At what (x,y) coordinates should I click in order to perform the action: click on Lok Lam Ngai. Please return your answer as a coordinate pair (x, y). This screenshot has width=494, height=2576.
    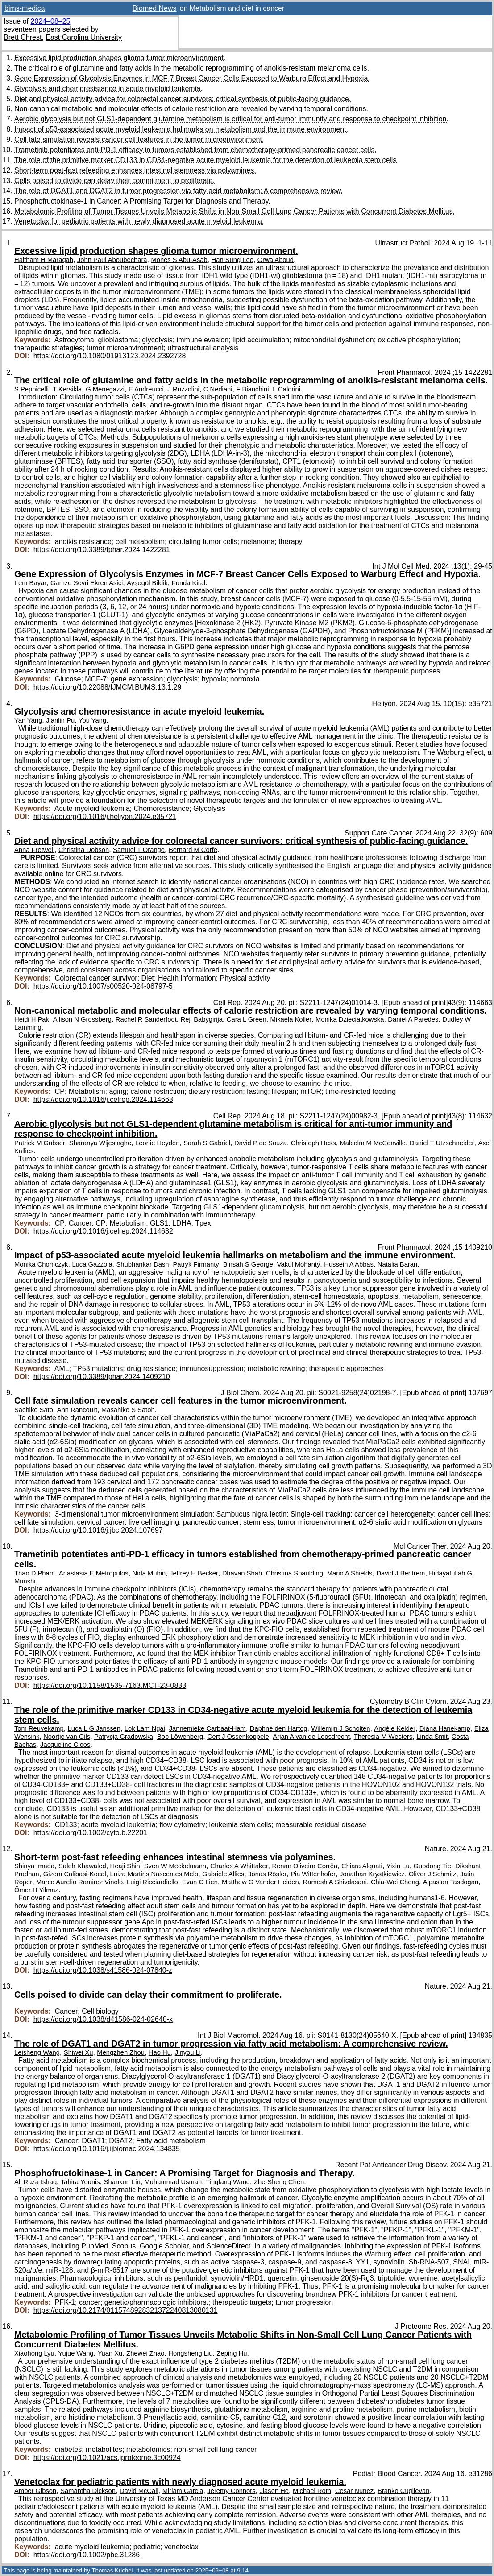
    Looking at the image, I should click on (145, 1728).